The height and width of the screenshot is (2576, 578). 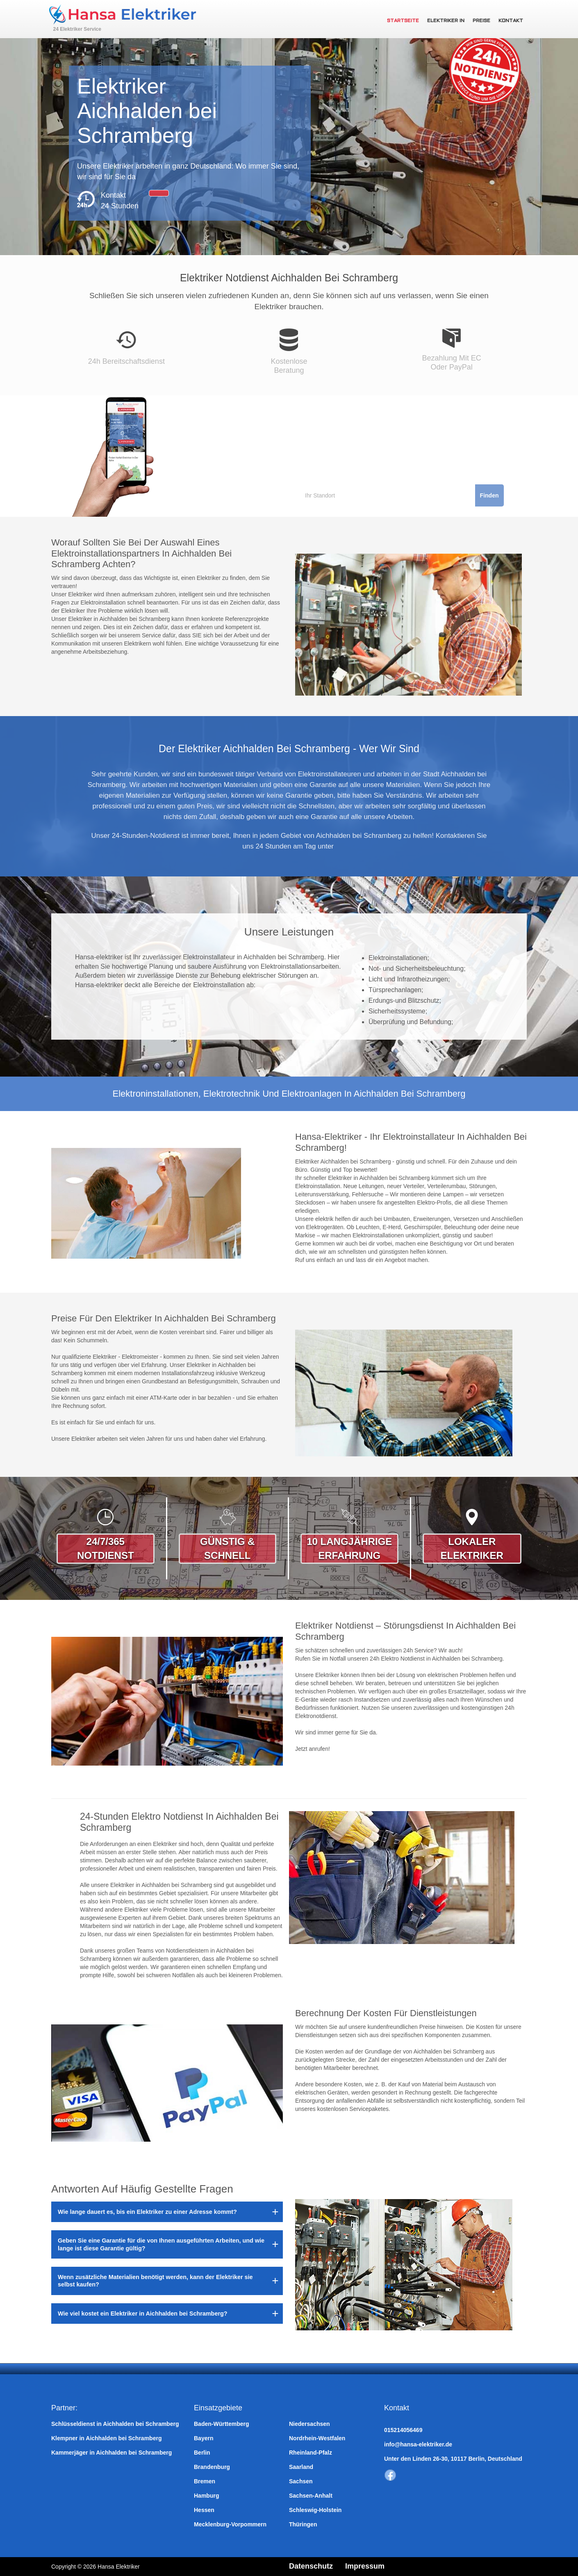 What do you see at coordinates (230, 2524) in the screenshot?
I see `Mecklenburg-Vorpommern` at bounding box center [230, 2524].